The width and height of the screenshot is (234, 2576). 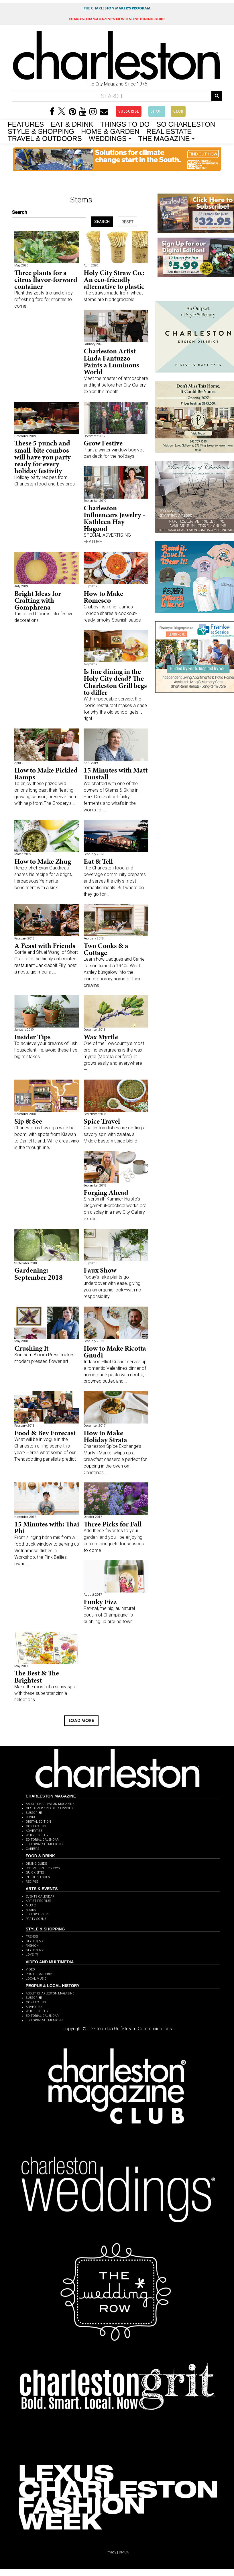 I want to click on FASHION, so click(x=32, y=1946).